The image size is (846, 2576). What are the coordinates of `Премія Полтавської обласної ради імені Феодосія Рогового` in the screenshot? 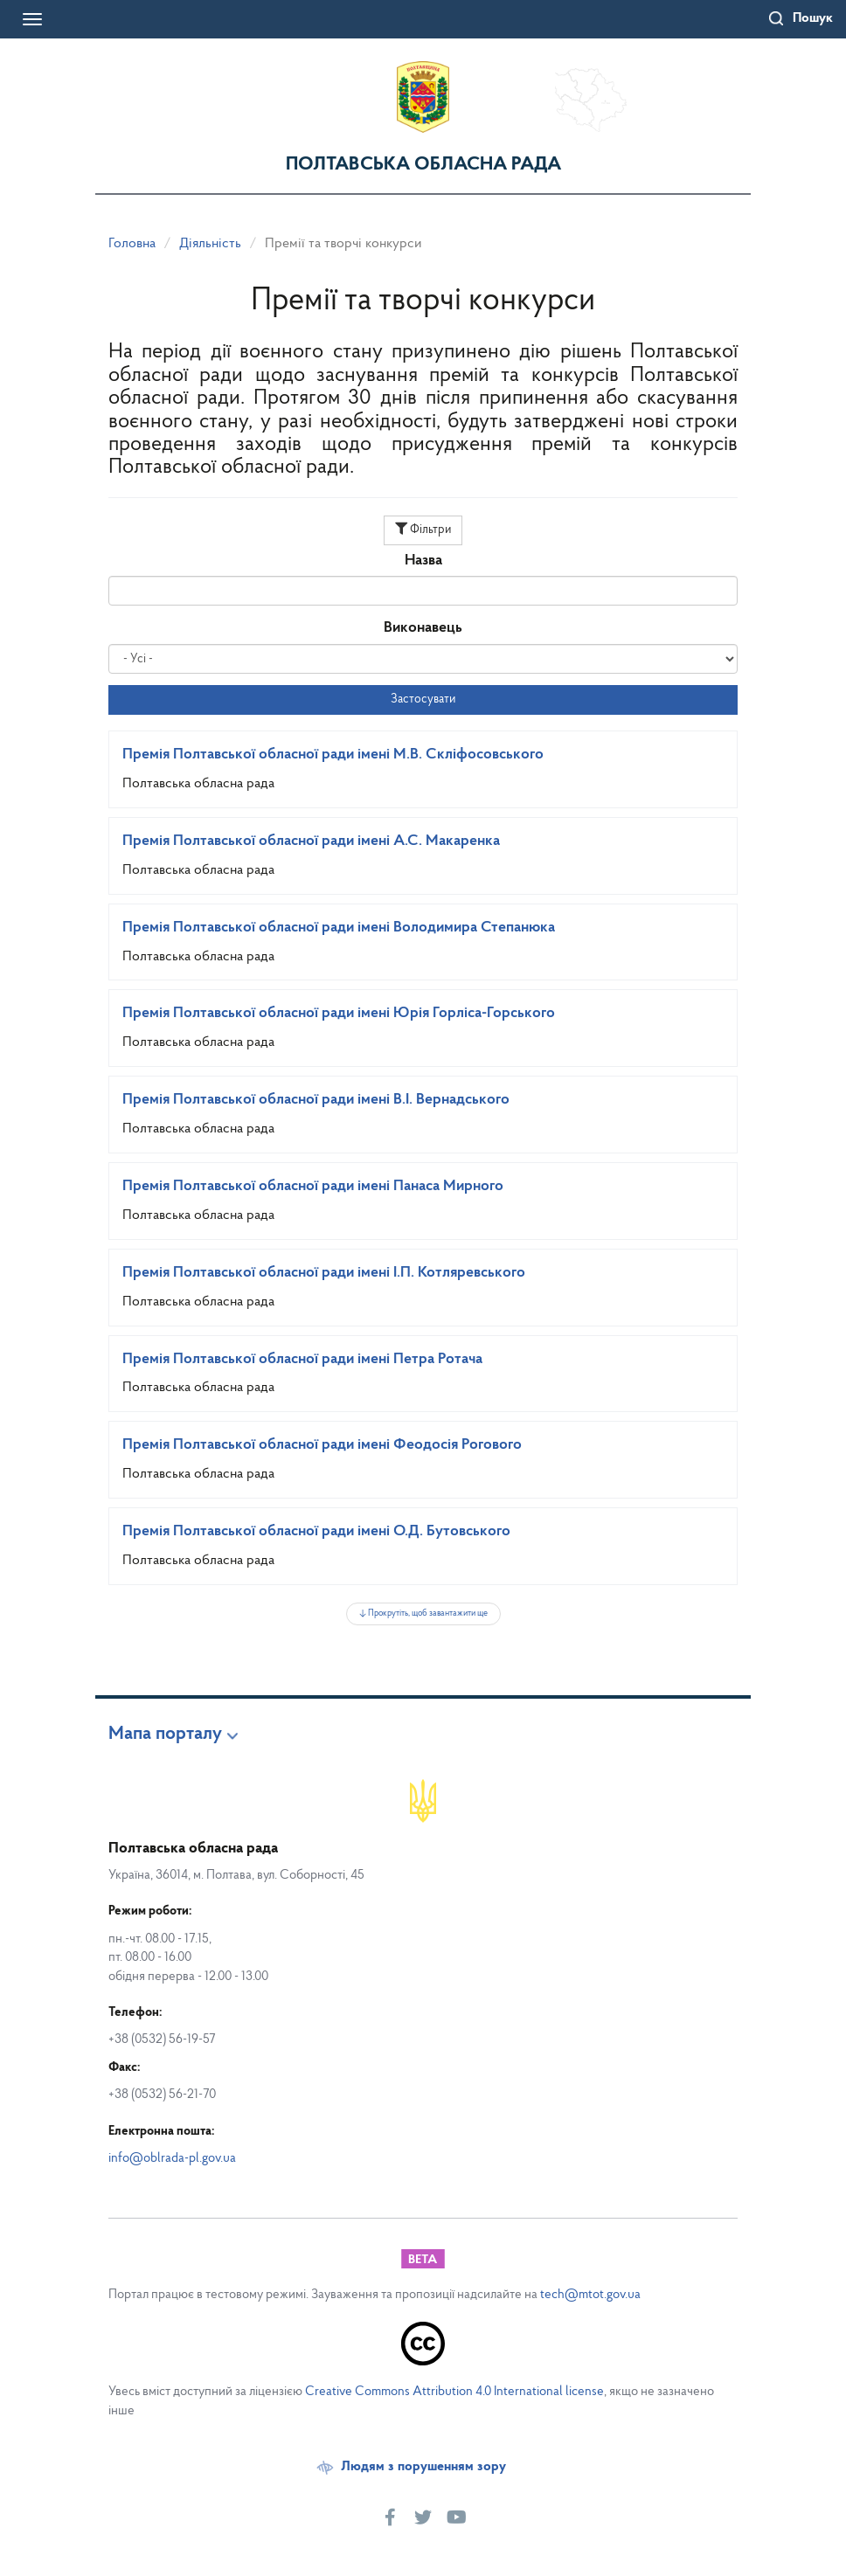 It's located at (322, 1445).